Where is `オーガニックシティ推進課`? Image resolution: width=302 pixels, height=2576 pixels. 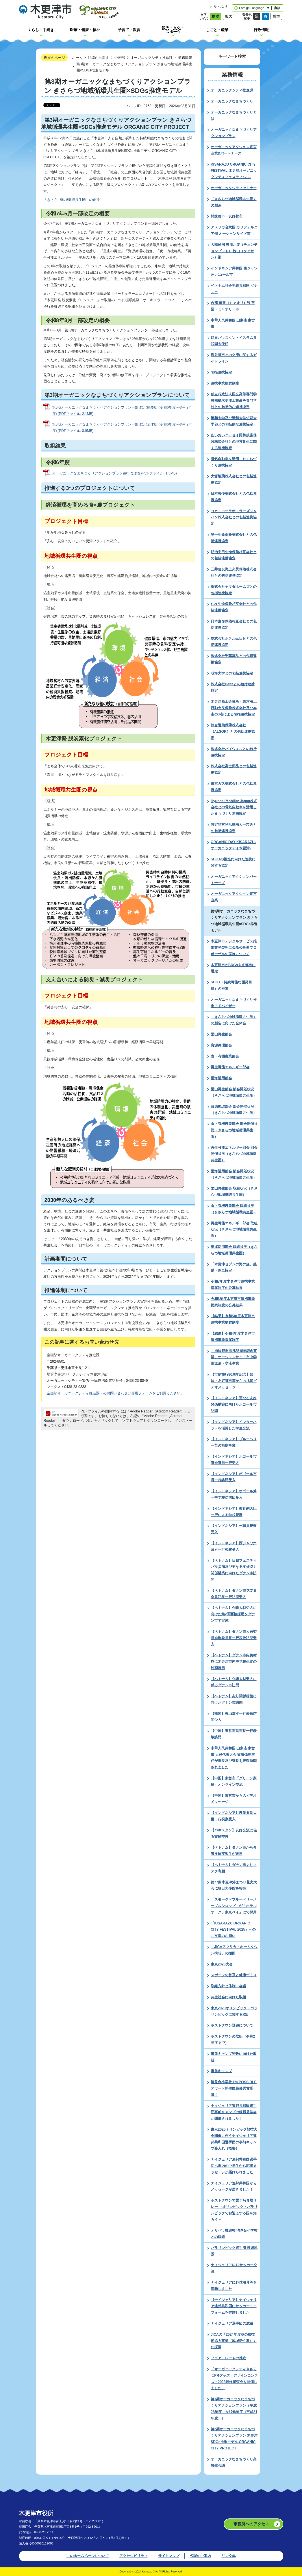 オーガニックシティ推進課 is located at coordinates (151, 58).